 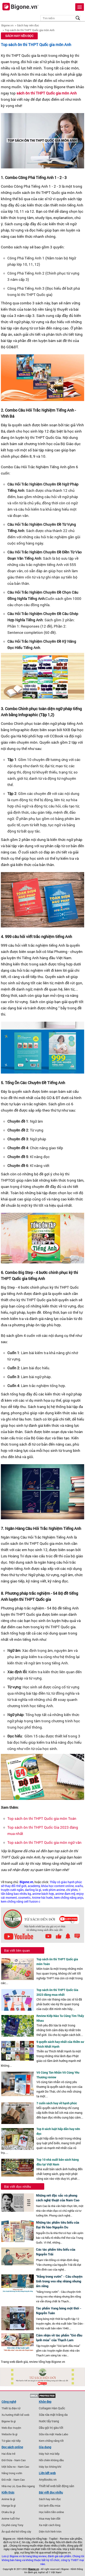 I want to click on Website là gì, so click(x=9, y=2434).